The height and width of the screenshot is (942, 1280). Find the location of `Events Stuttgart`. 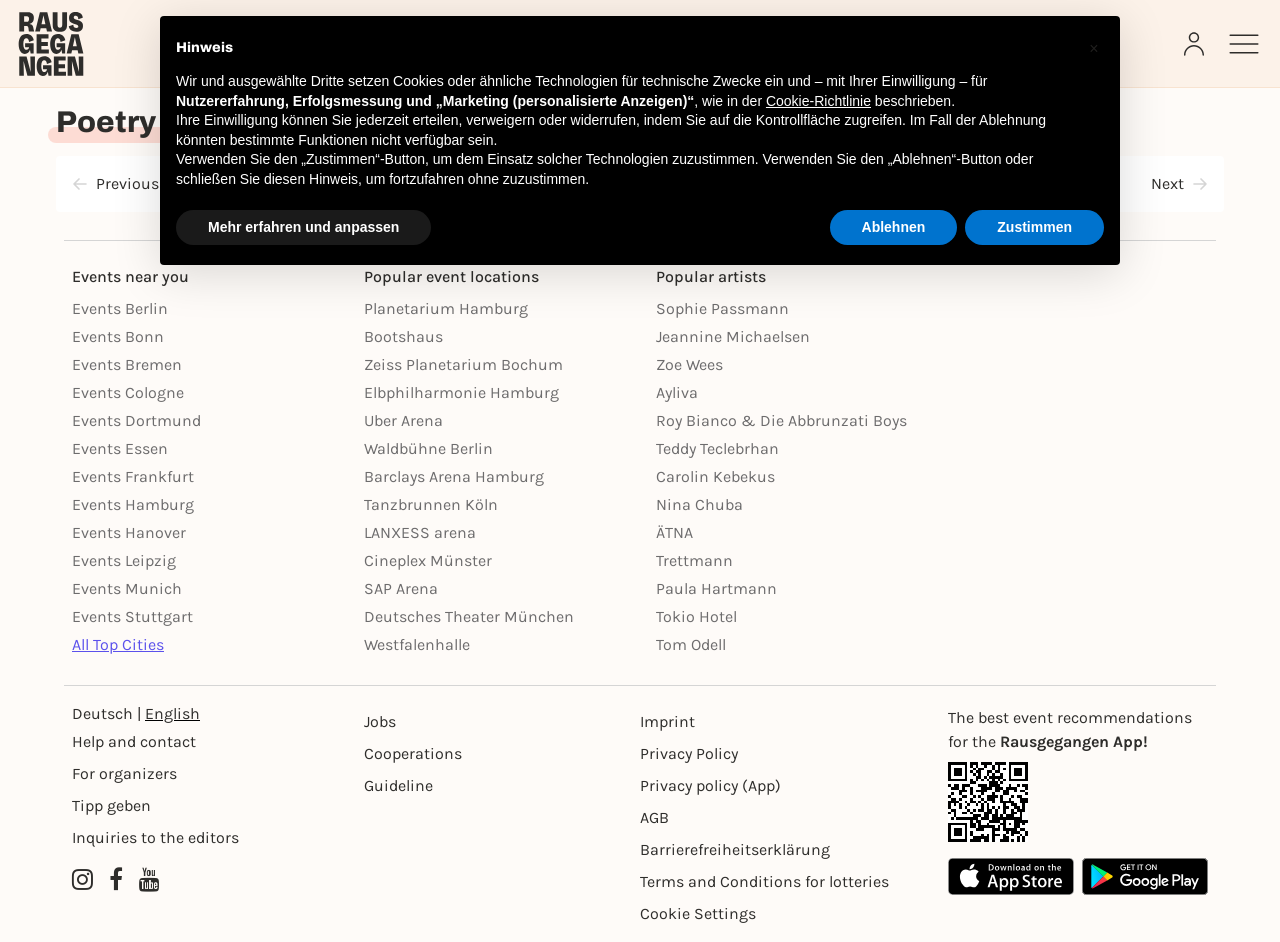

Events Stuttgart is located at coordinates (132, 616).